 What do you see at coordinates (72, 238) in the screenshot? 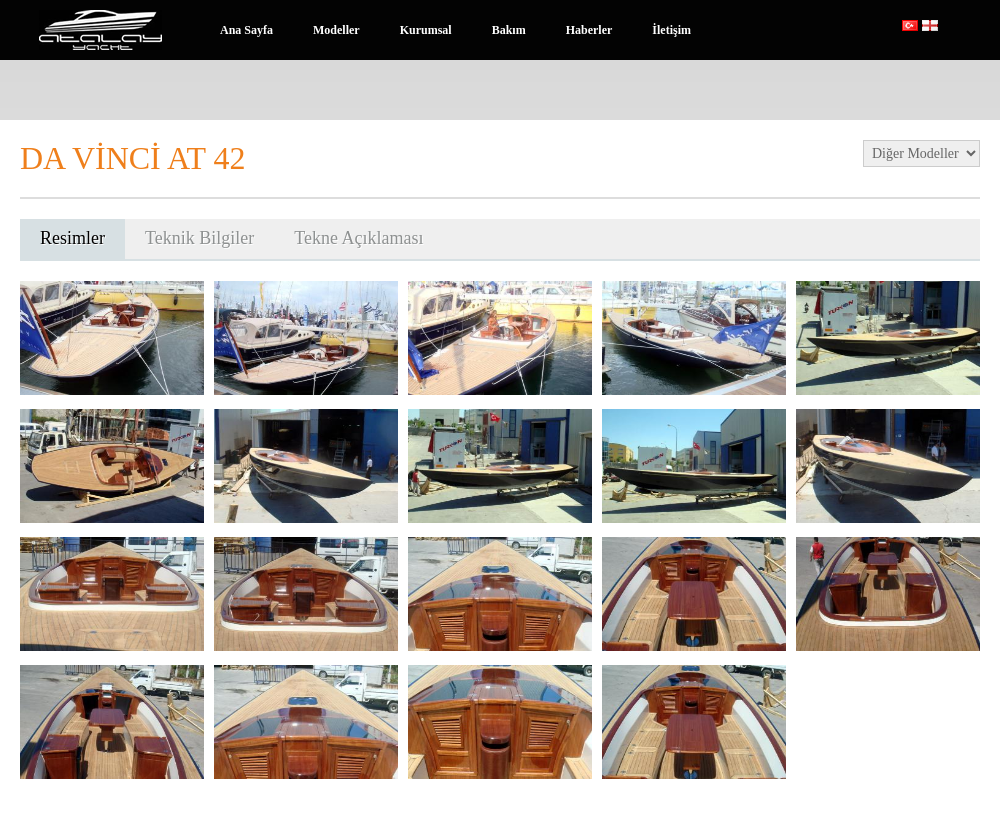
I see `Resimler` at bounding box center [72, 238].